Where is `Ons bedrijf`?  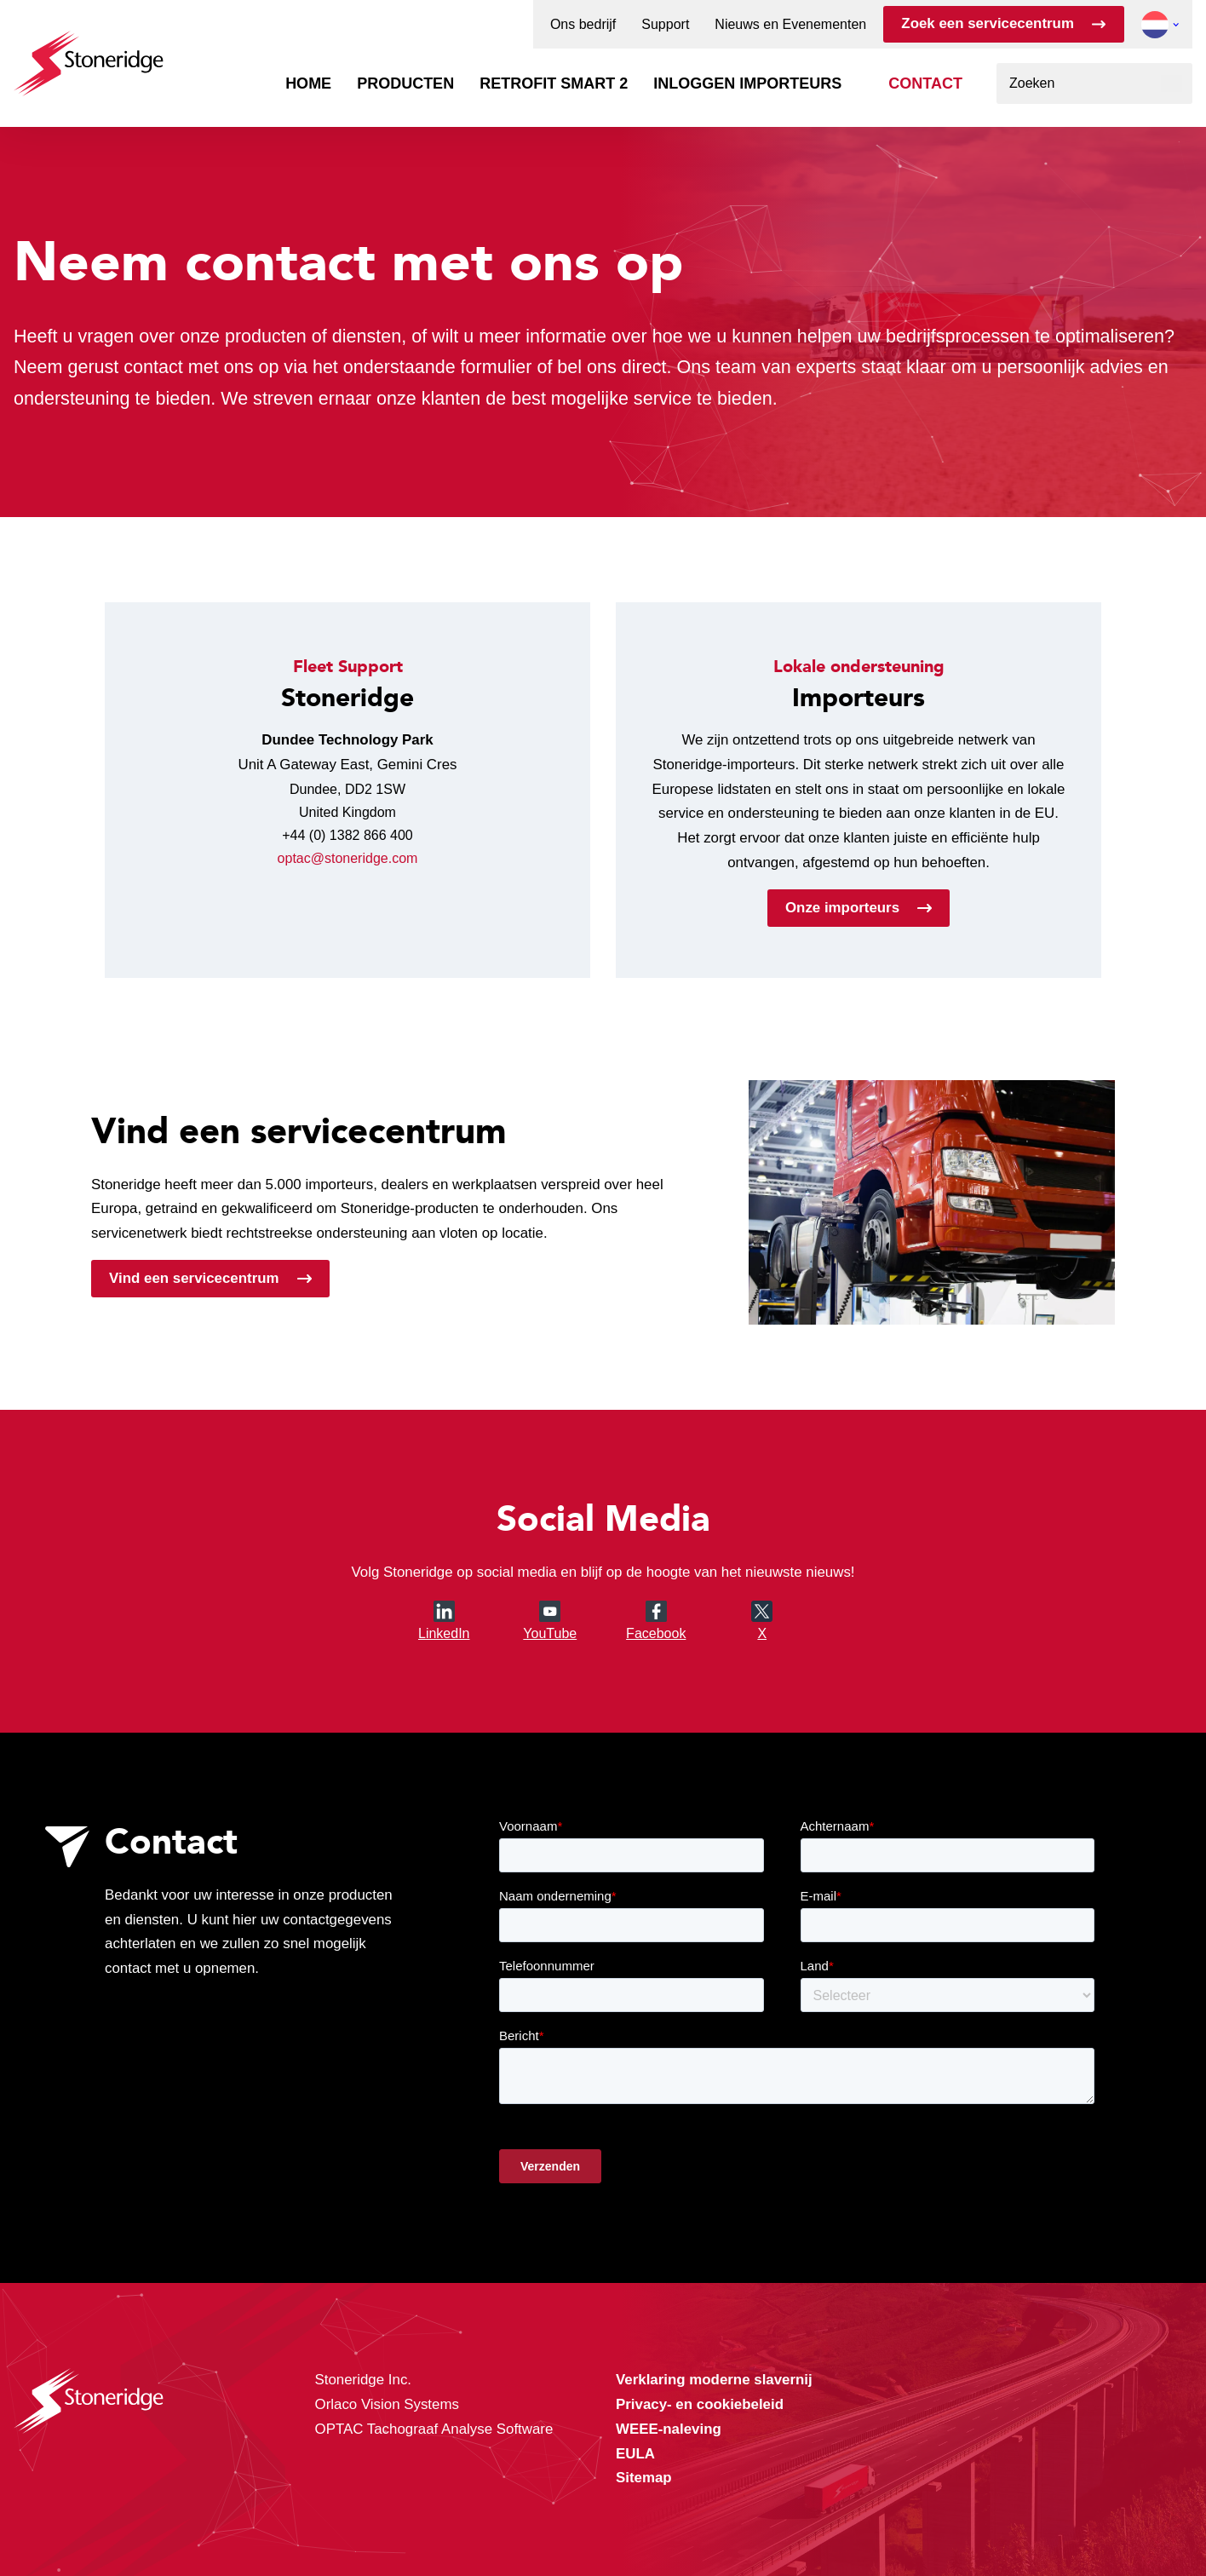 Ons bedrijf is located at coordinates (583, 25).